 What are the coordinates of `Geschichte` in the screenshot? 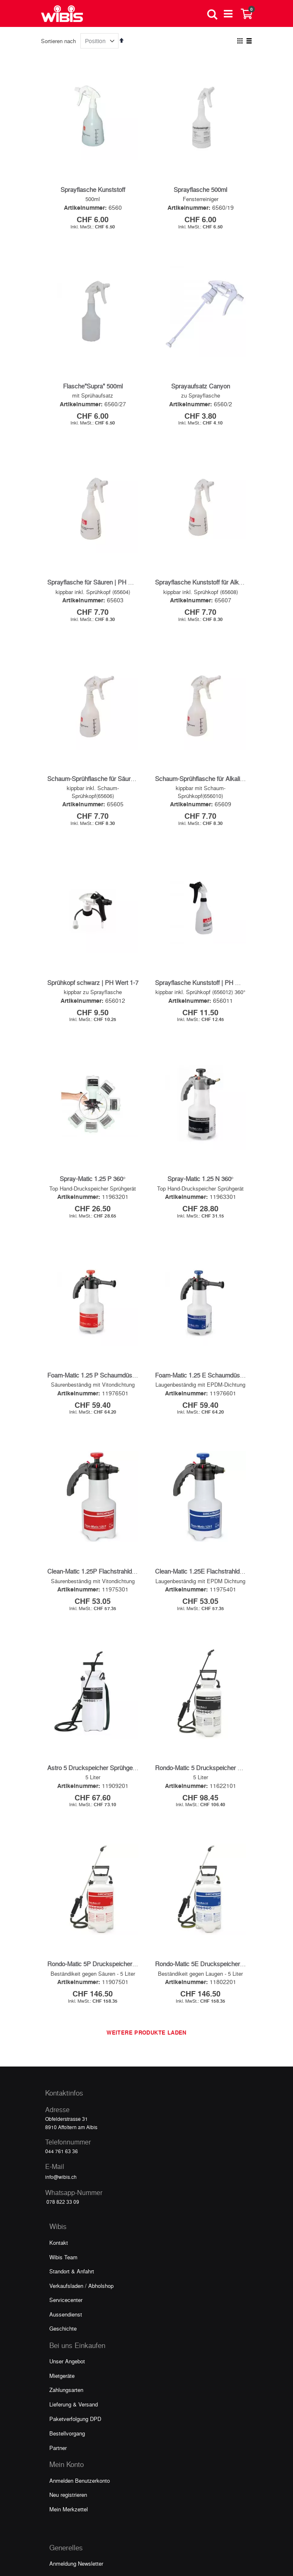 It's located at (63, 2063).